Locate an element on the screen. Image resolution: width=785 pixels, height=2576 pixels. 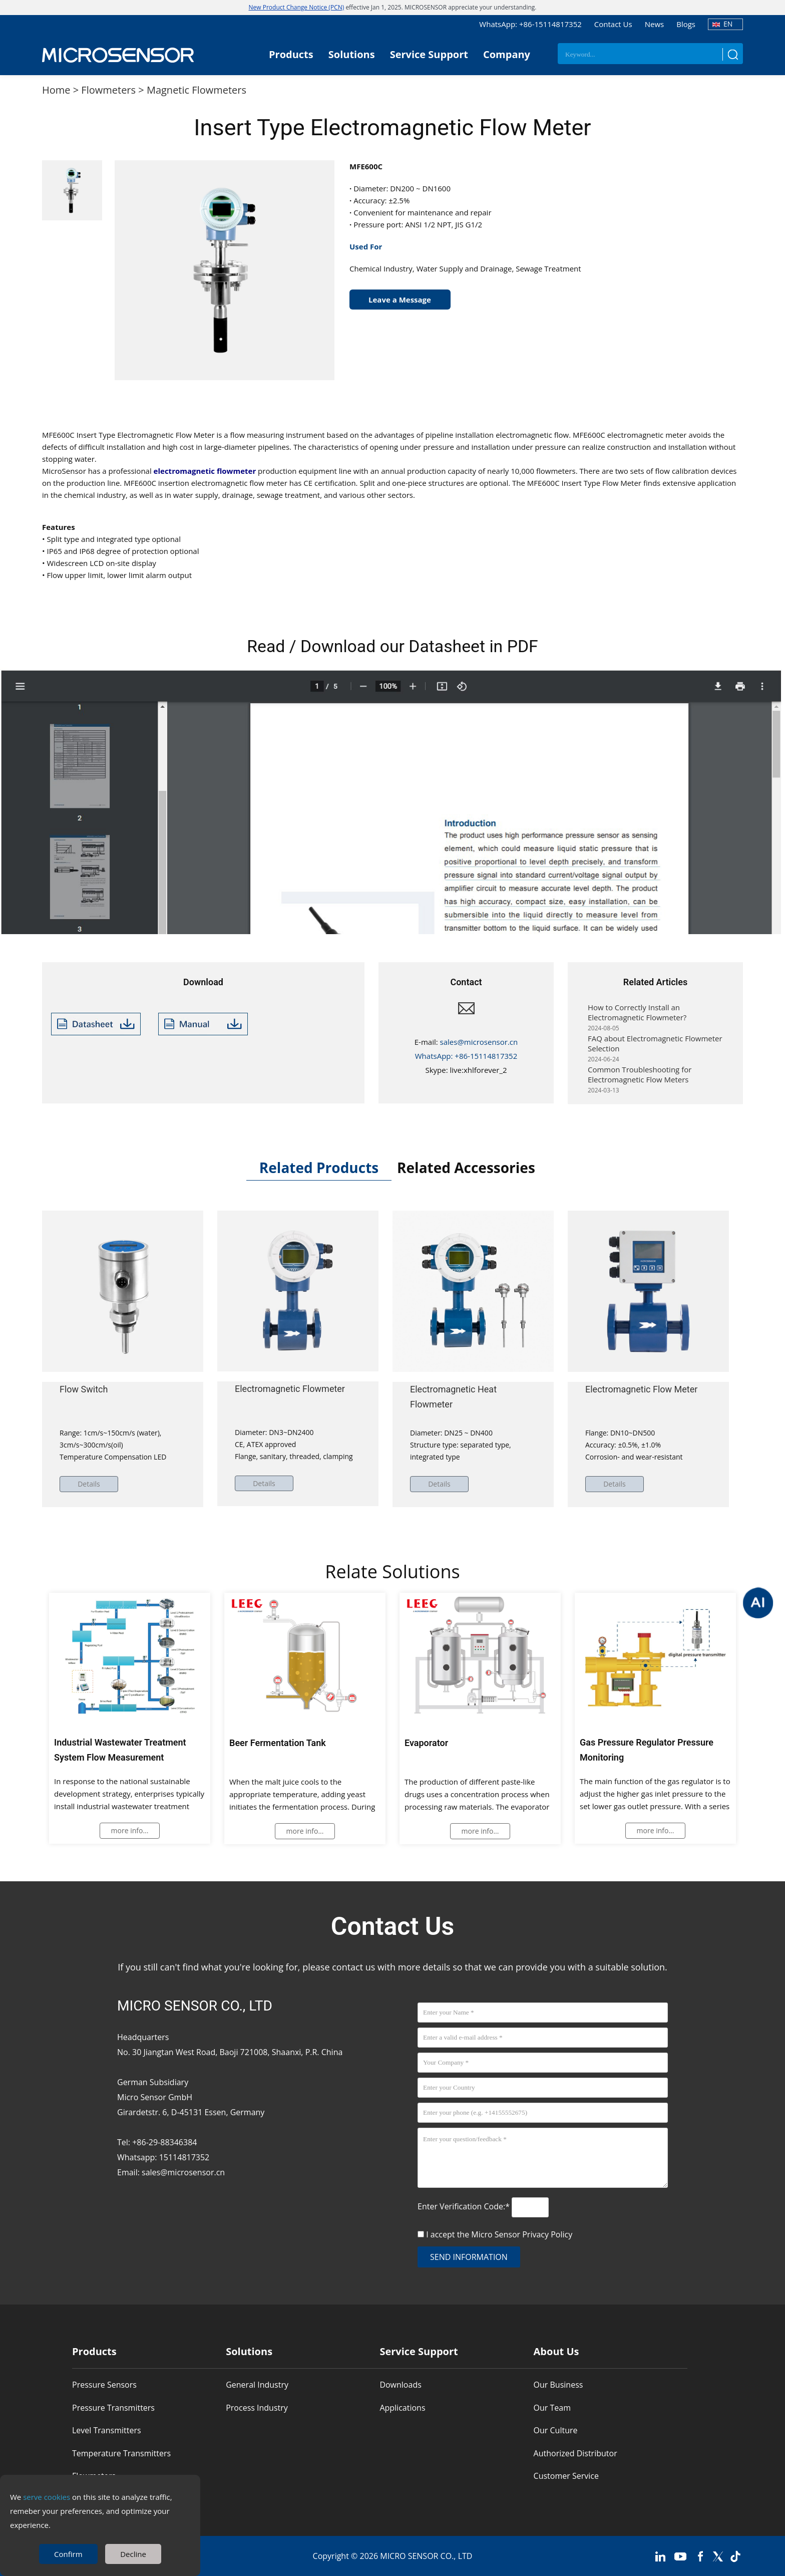
General Industry is located at coordinates (257, 2384).